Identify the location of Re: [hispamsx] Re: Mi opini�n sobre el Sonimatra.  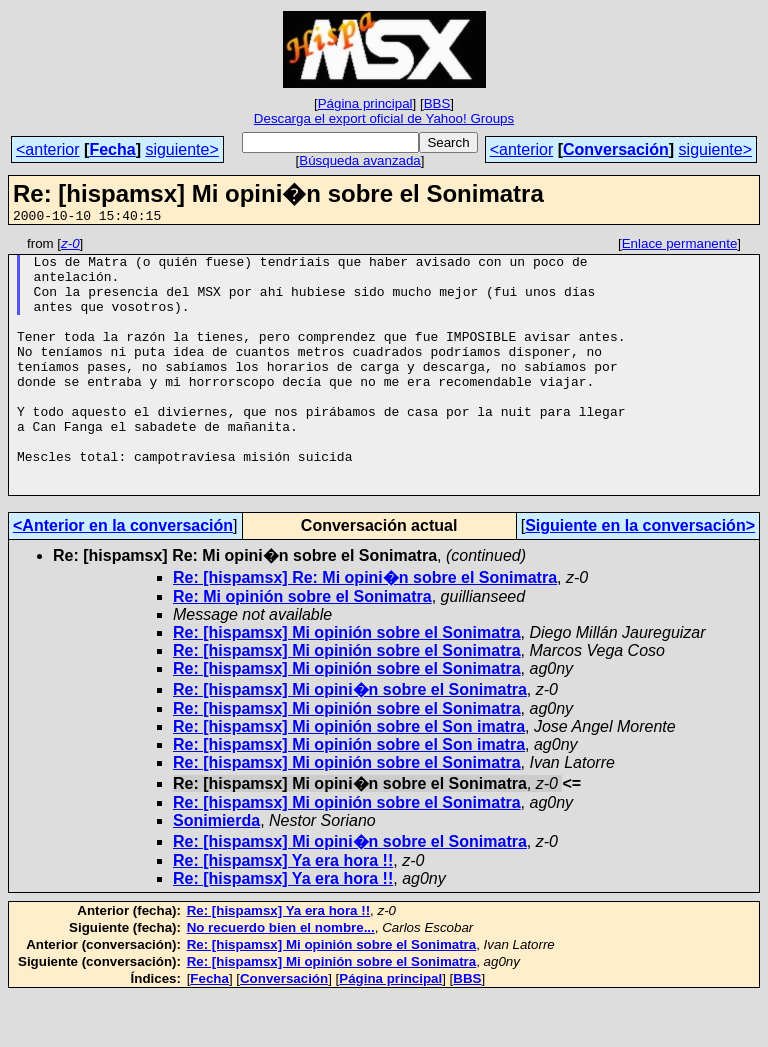
(365, 628).